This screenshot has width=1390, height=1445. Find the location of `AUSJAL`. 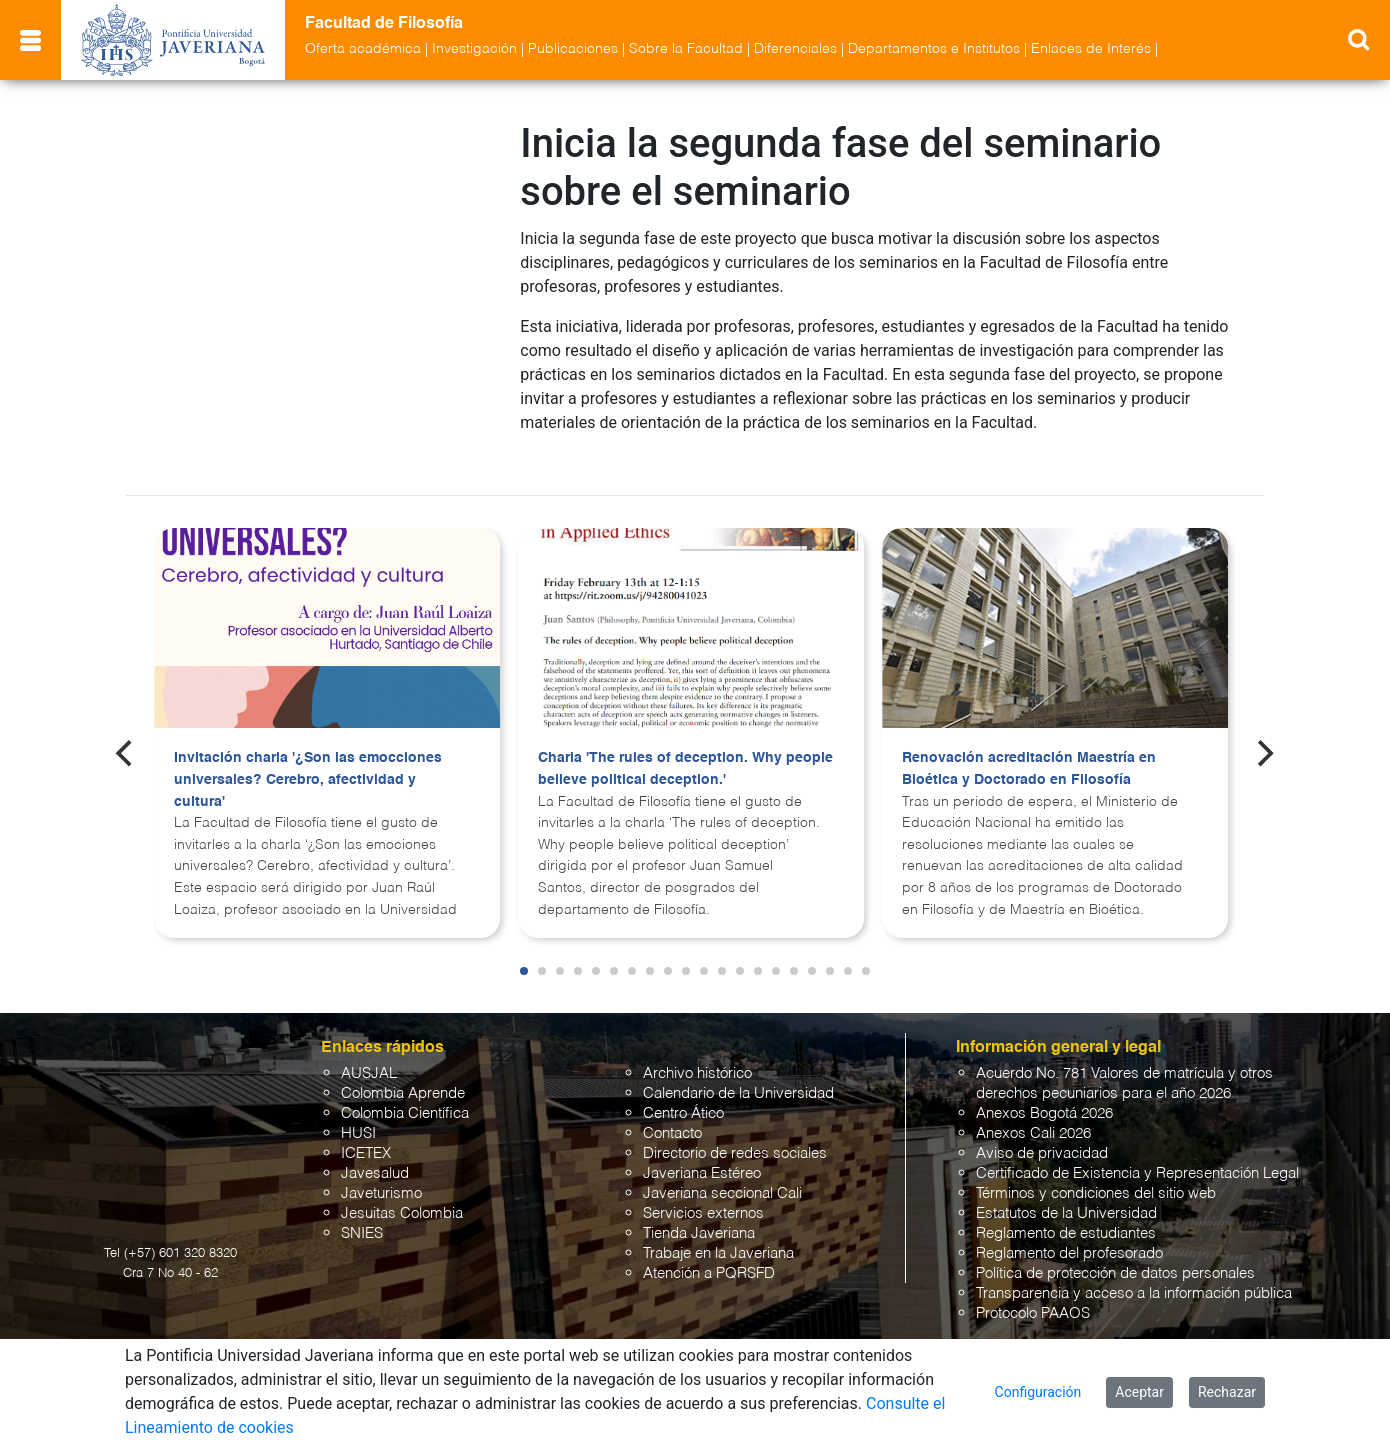

AUSJAL is located at coordinates (369, 1055).